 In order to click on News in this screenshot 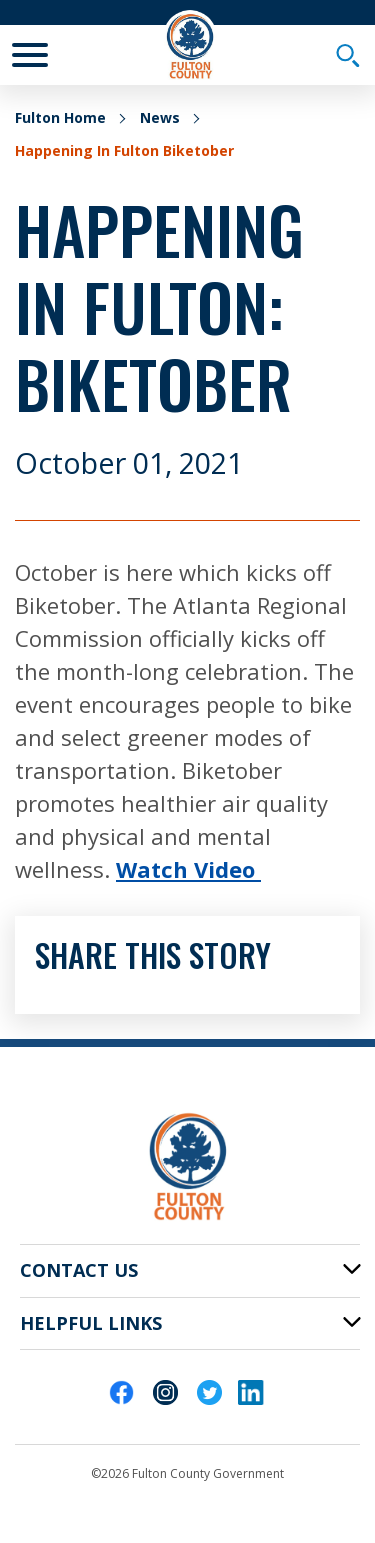, I will do `click(160, 117)`.